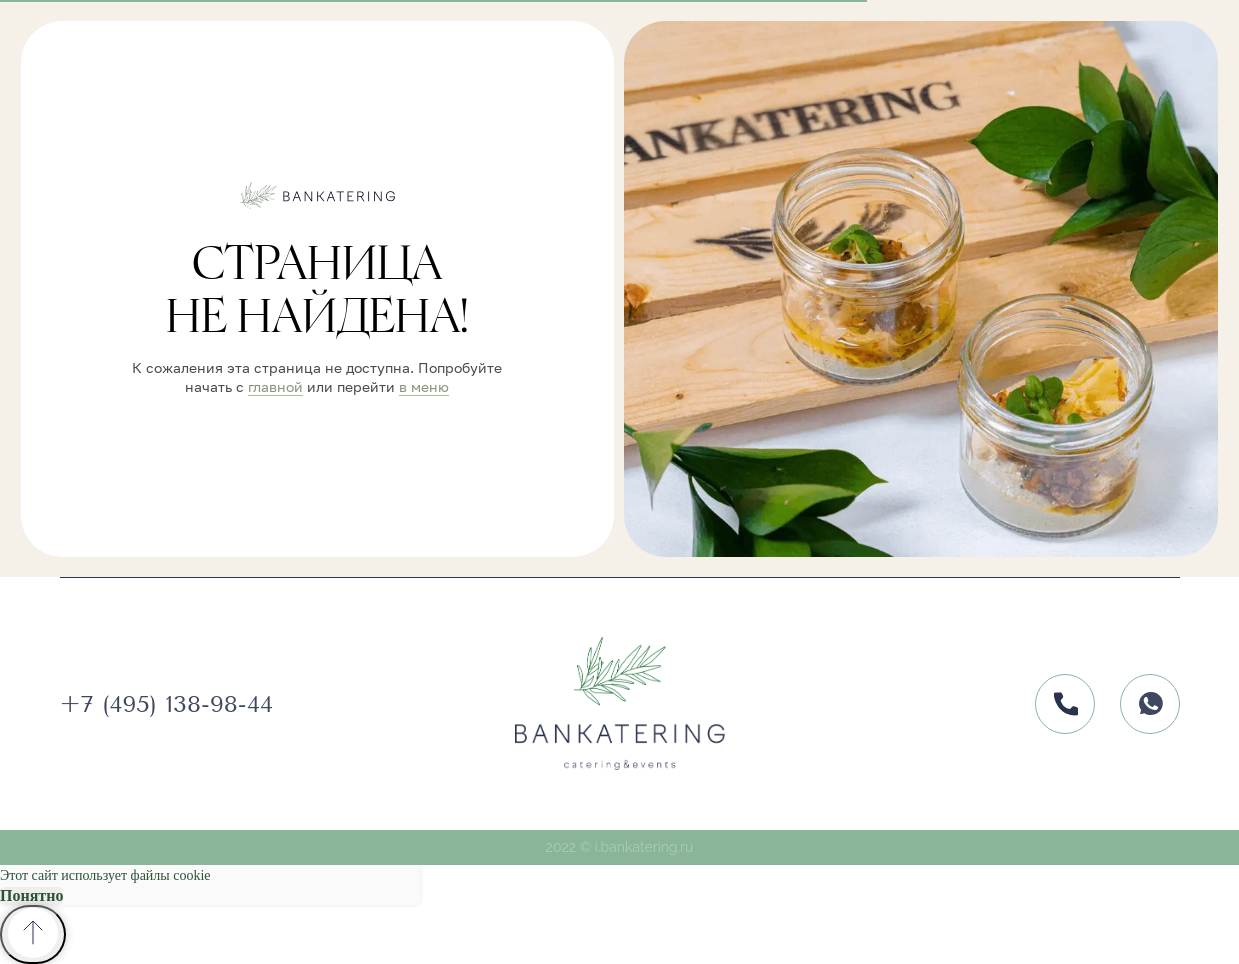 Image resolution: width=1239 pixels, height=964 pixels. What do you see at coordinates (620, 847) in the screenshot?
I see `2022 © i.bankatering.ru` at bounding box center [620, 847].